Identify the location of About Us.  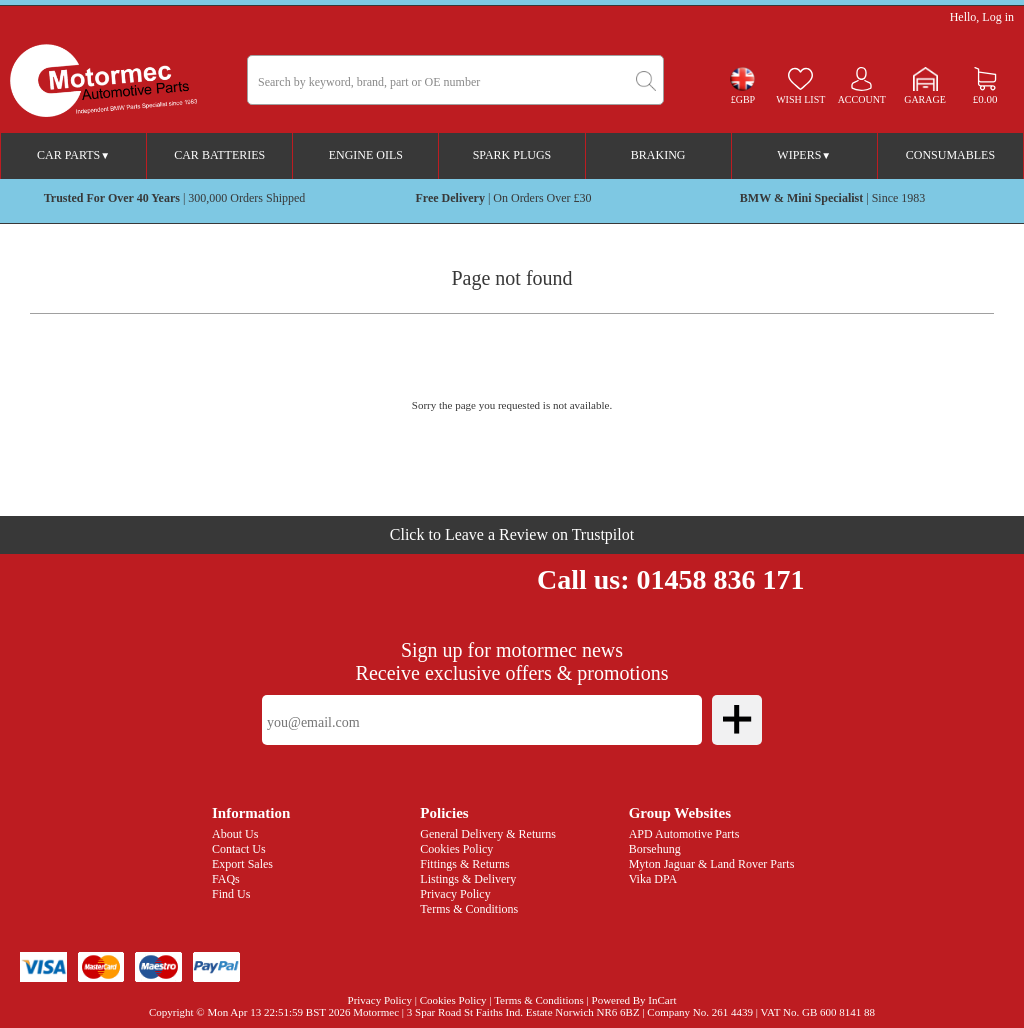
(235, 834).